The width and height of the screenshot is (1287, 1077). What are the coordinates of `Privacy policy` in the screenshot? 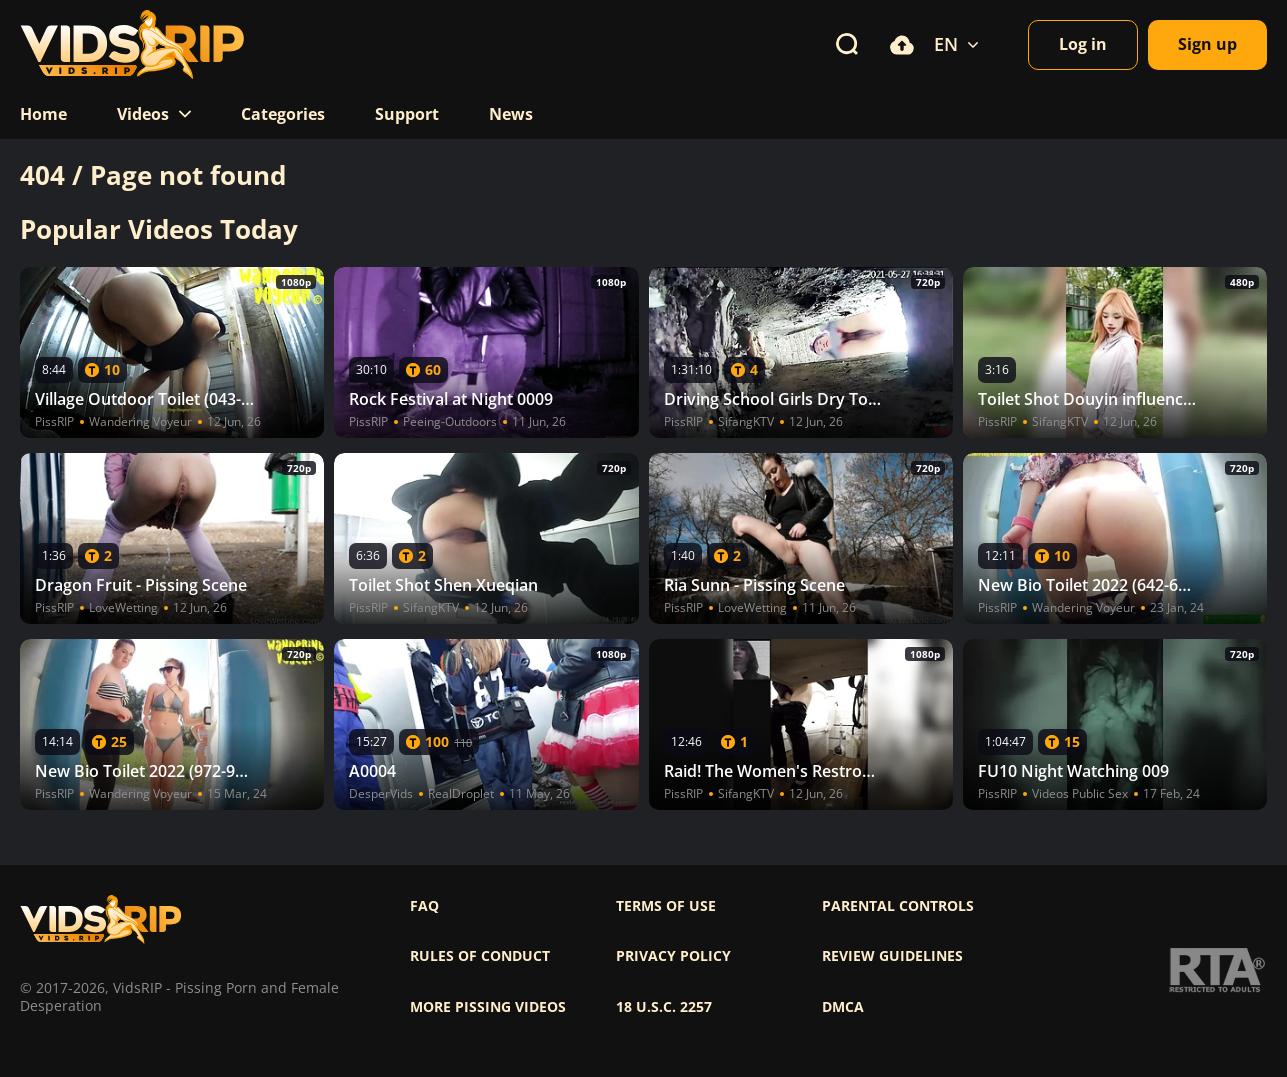 It's located at (673, 956).